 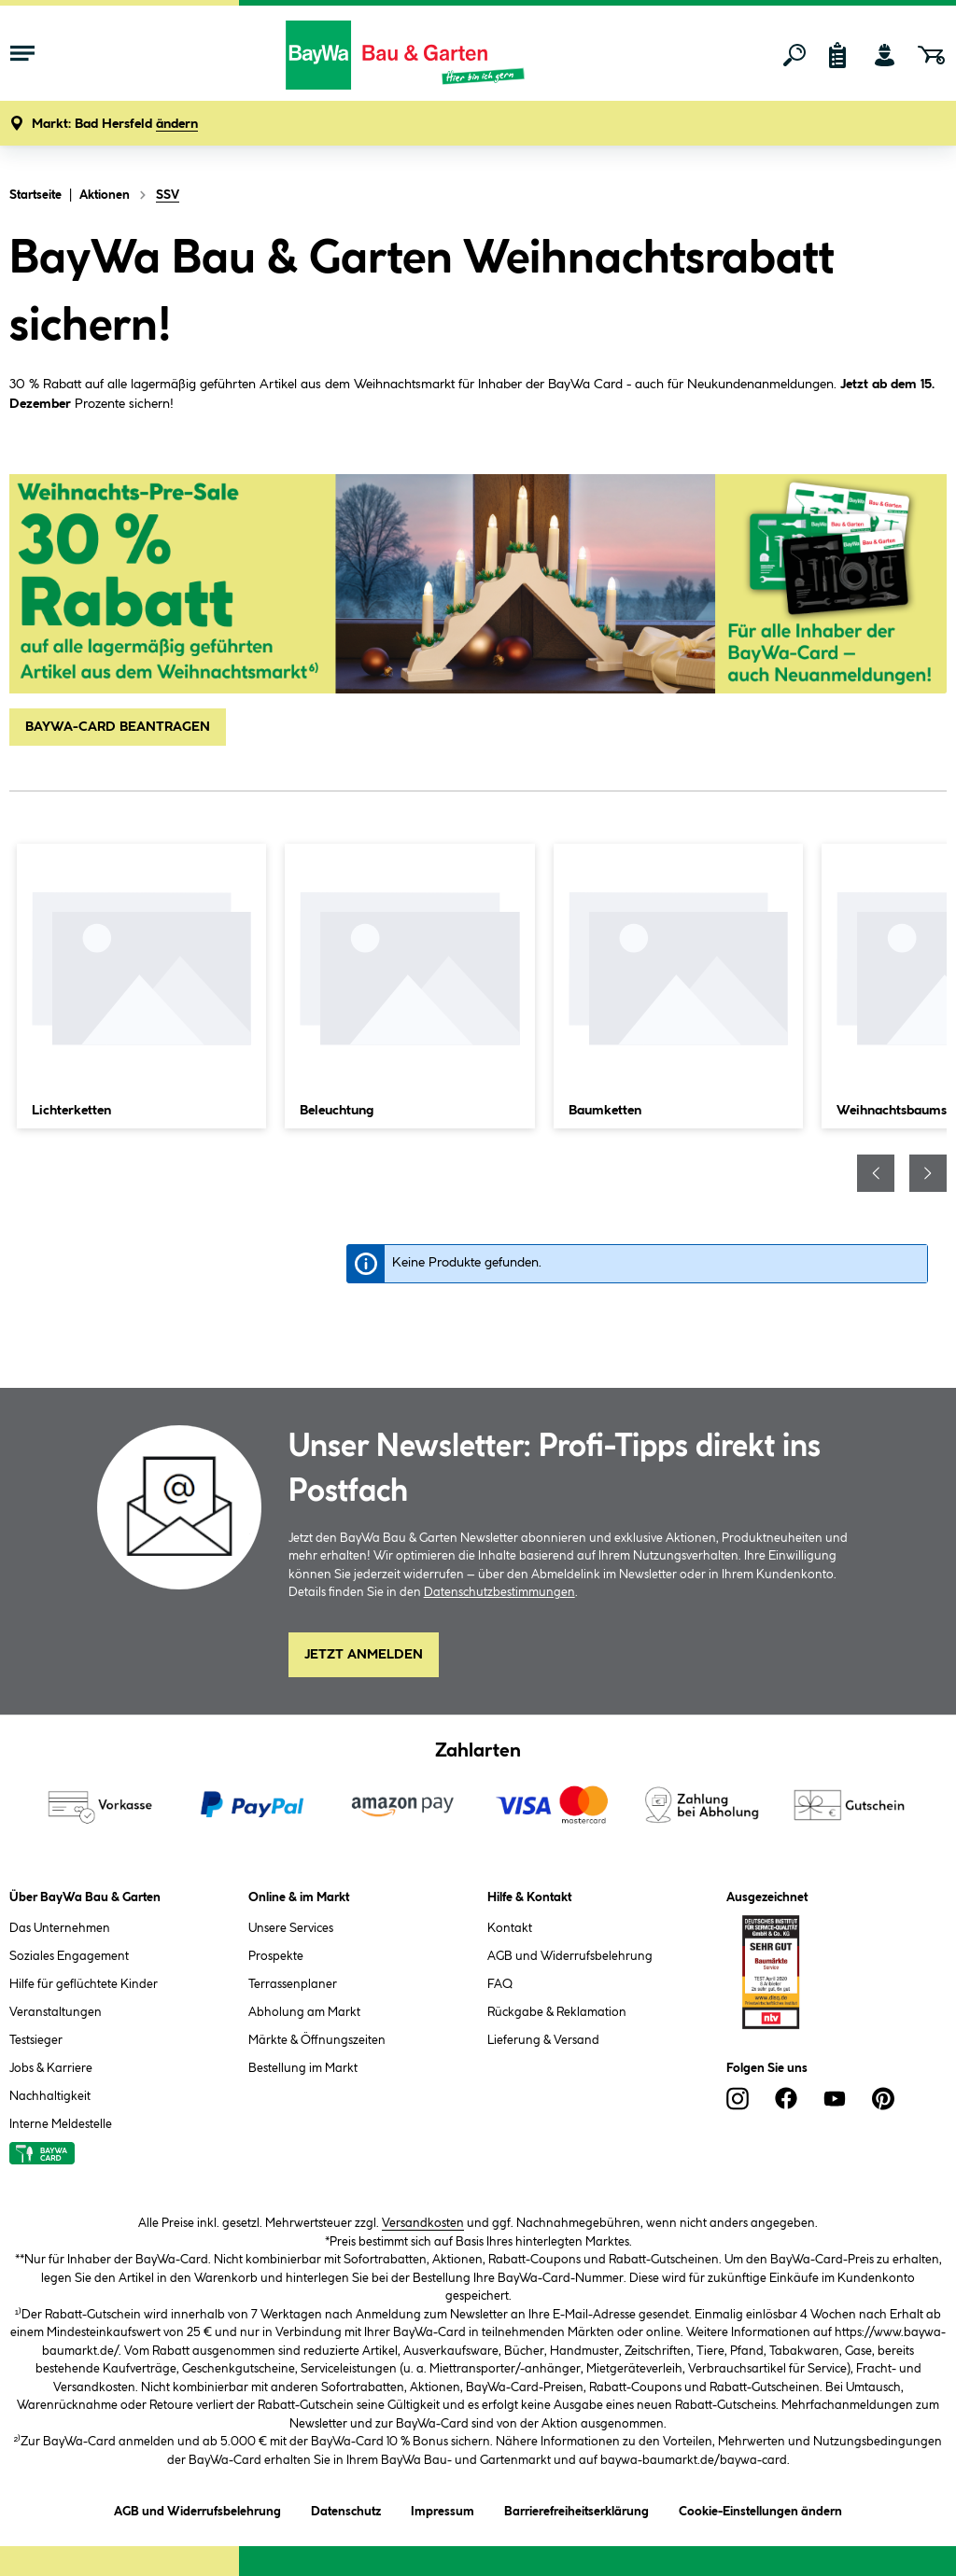 I want to click on Cookie-Einstellungen ändern, so click(x=760, y=2508).